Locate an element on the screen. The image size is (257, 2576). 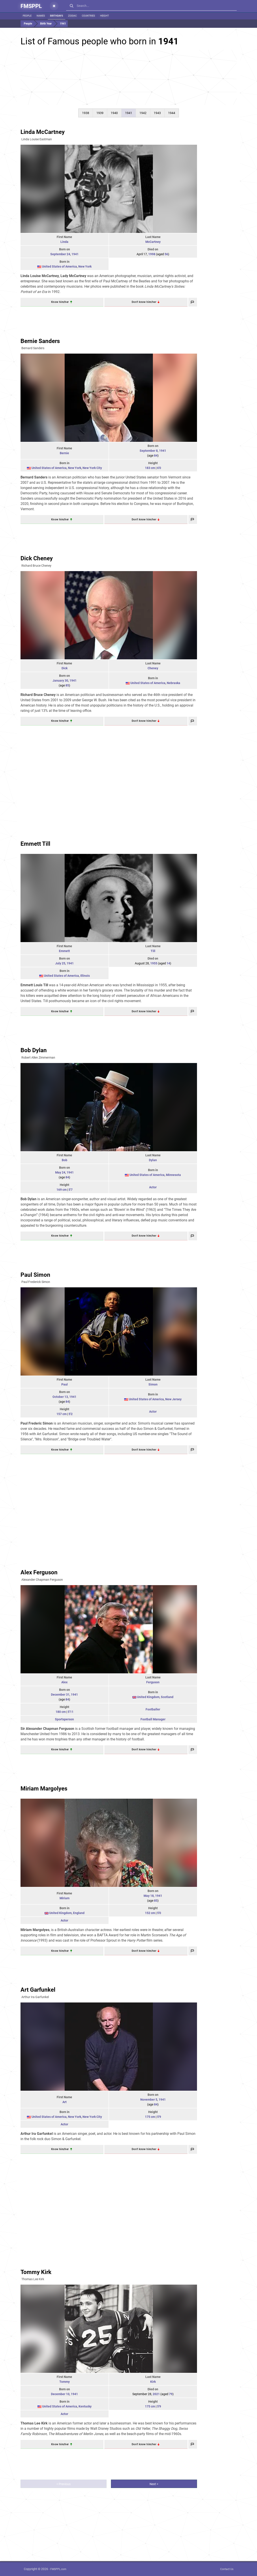
85 is located at coordinates (67, 685).